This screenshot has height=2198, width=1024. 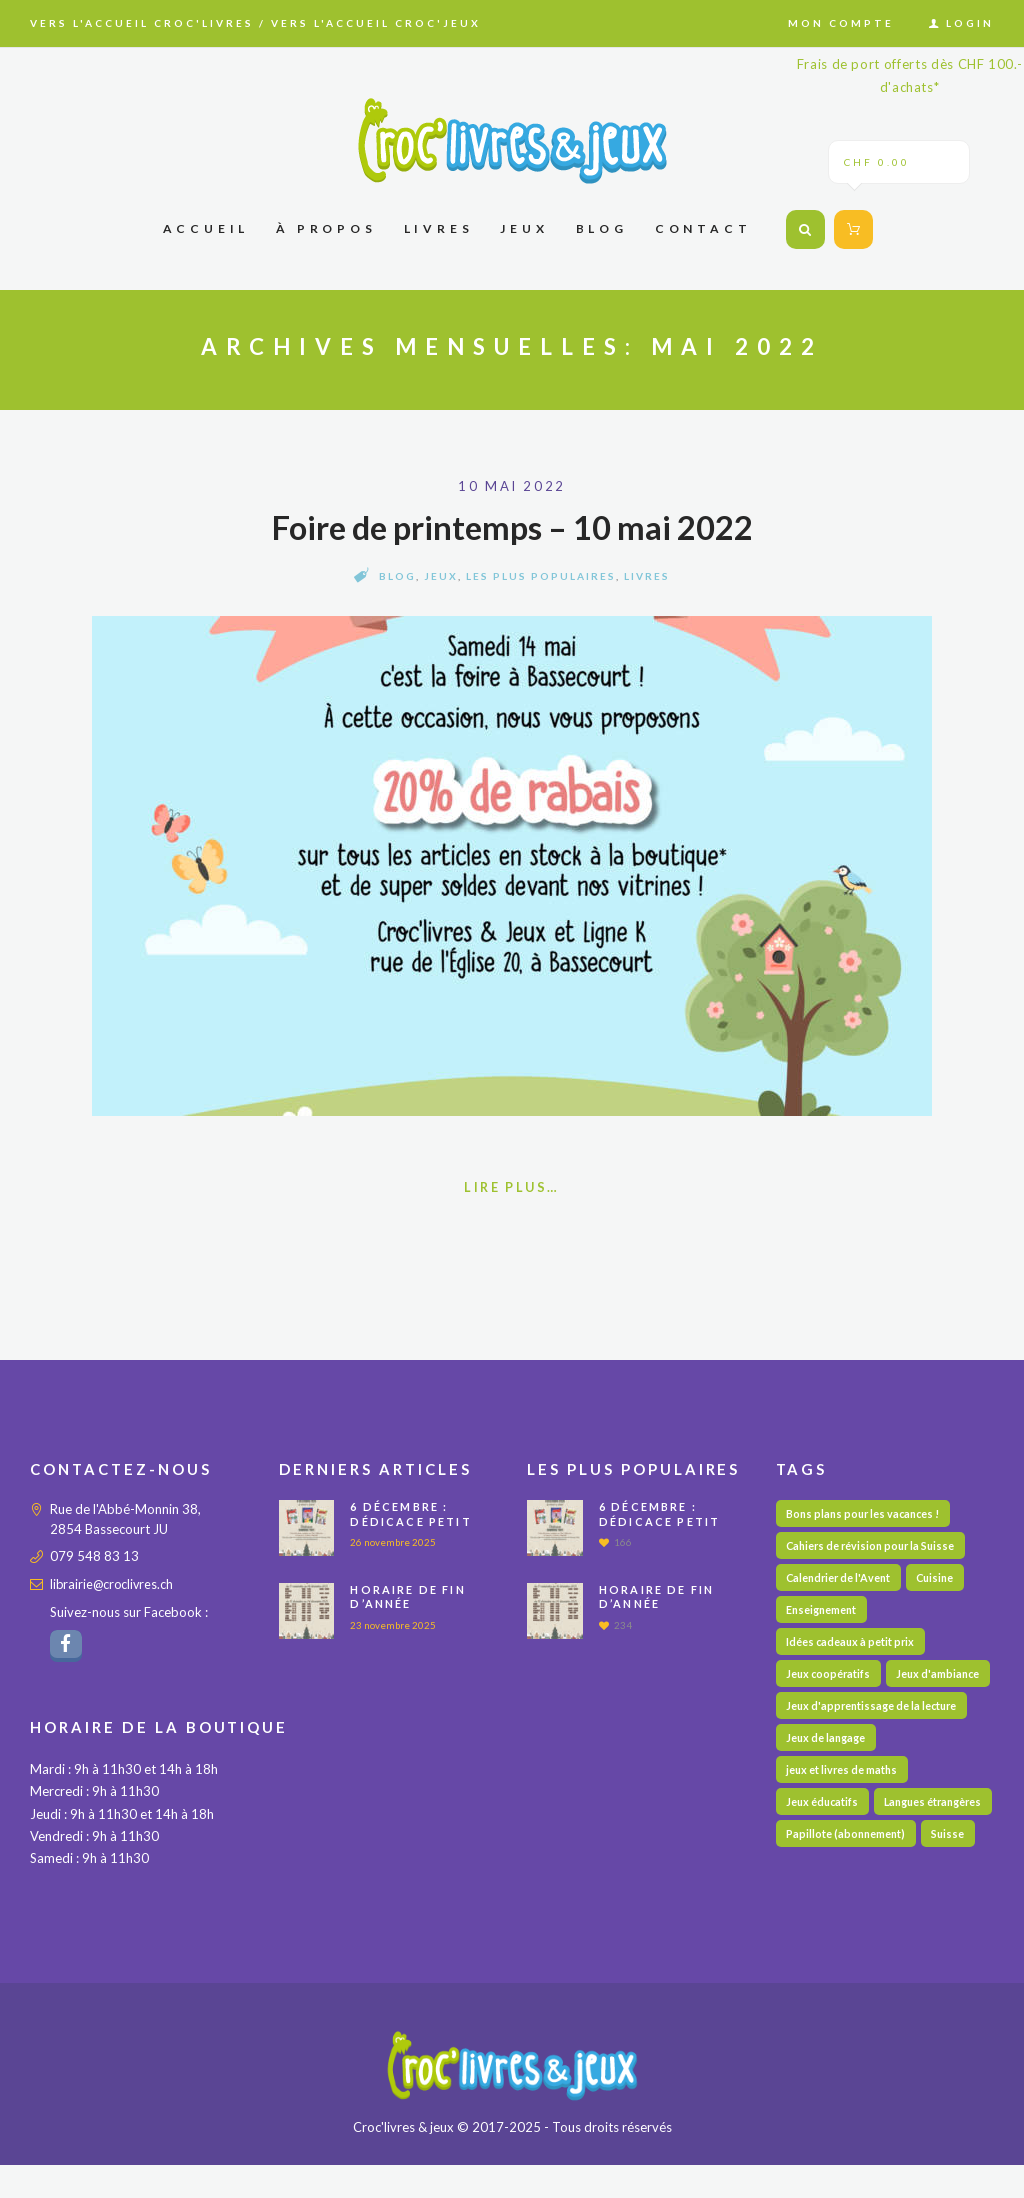 What do you see at coordinates (512, 1188) in the screenshot?
I see `Lire plus…` at bounding box center [512, 1188].